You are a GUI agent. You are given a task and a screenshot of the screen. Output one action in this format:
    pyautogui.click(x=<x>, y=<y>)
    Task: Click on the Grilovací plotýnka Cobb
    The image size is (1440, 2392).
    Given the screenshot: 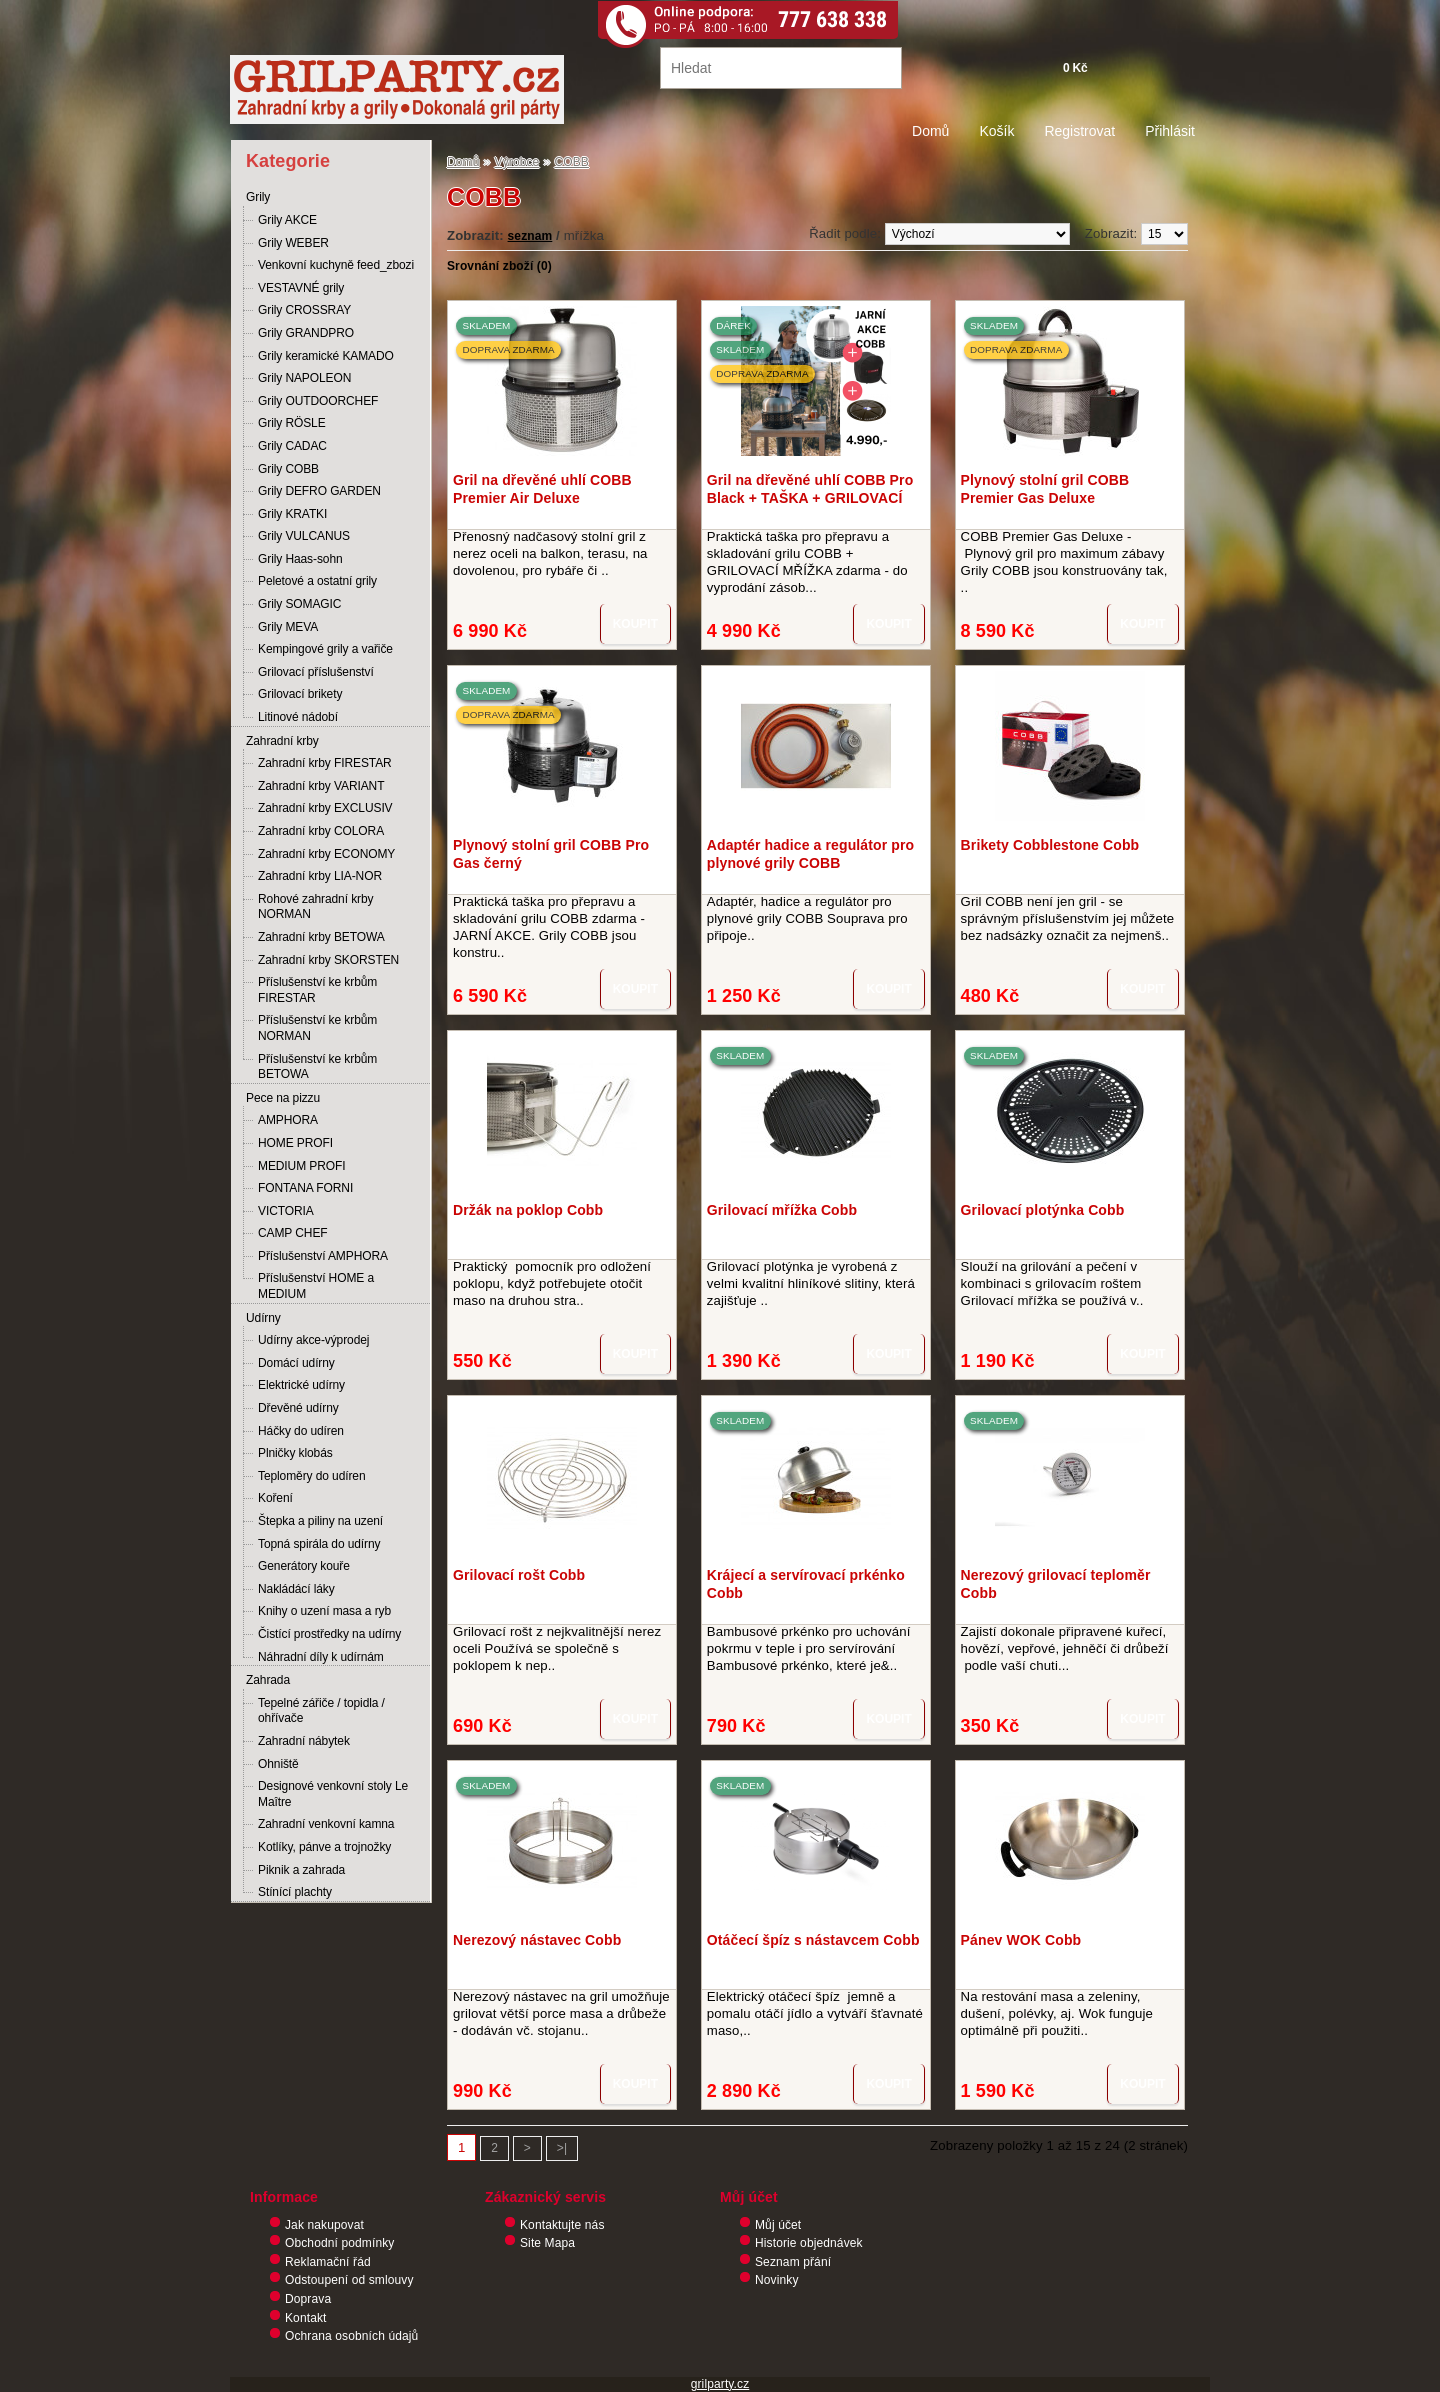 What is the action you would take?
    pyautogui.click(x=1043, y=1210)
    